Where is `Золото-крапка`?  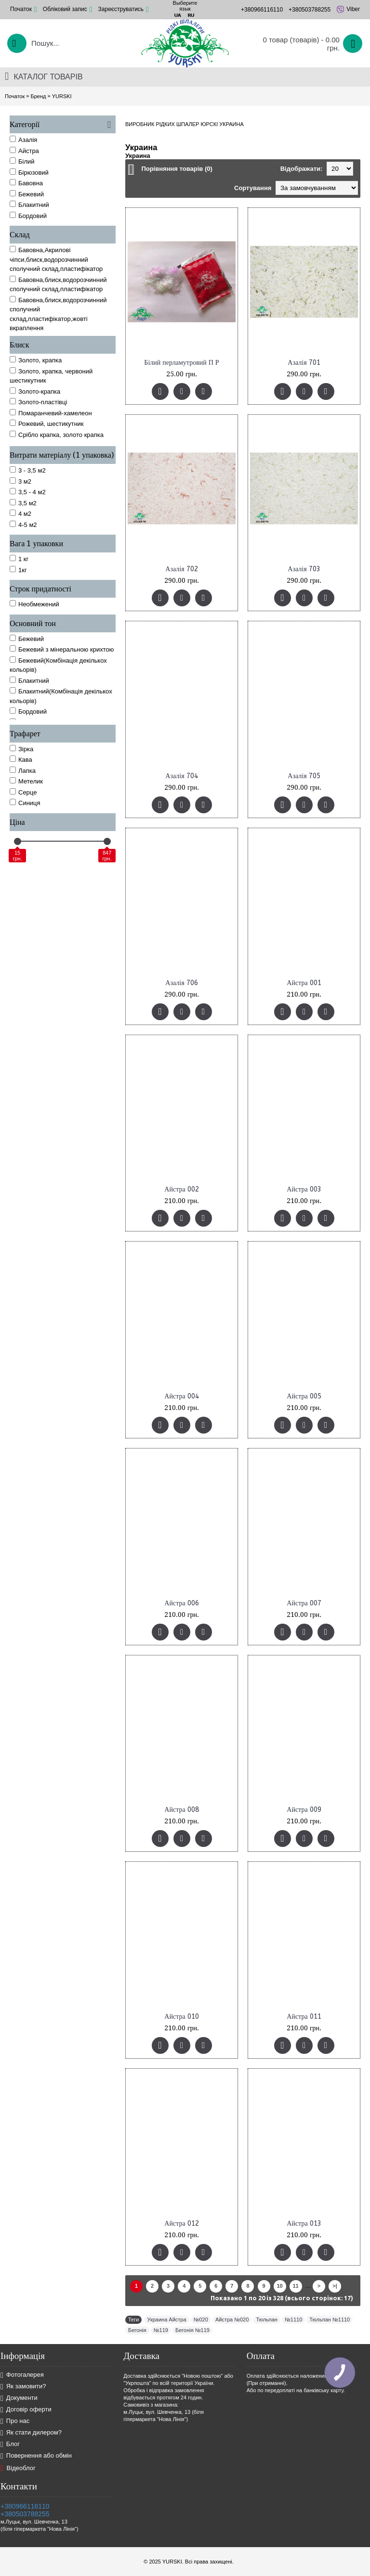
Золото-крапка is located at coordinates (35, 391).